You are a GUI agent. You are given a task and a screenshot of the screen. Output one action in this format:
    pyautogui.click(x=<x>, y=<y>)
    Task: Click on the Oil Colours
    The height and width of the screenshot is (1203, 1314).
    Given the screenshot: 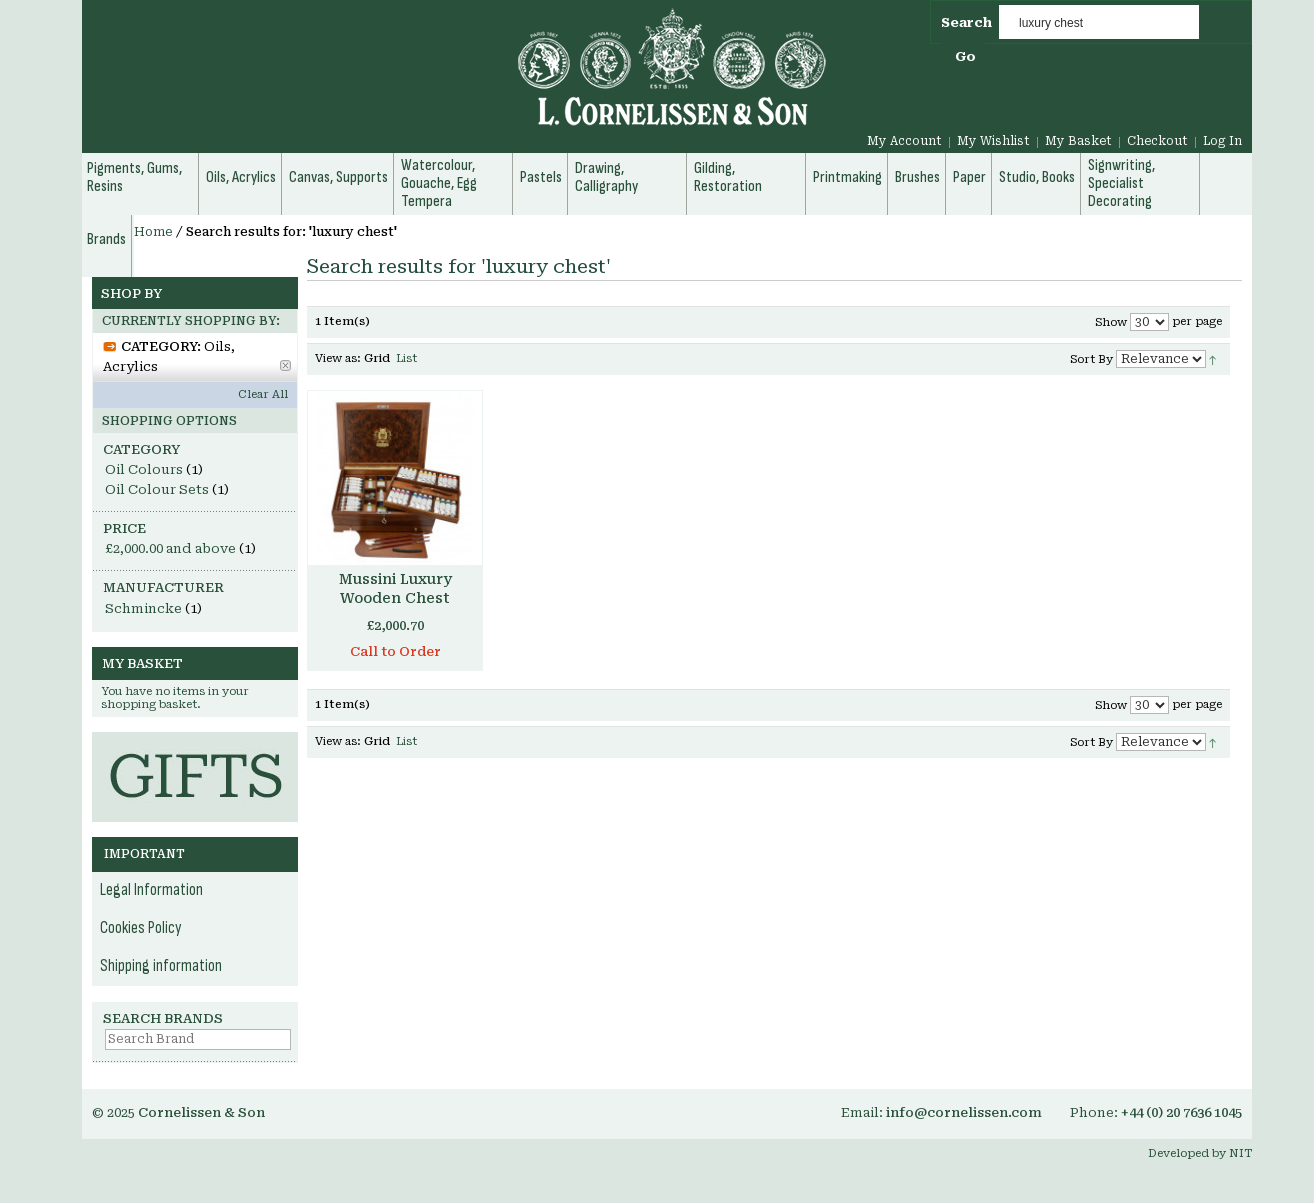 What is the action you would take?
    pyautogui.click(x=144, y=469)
    